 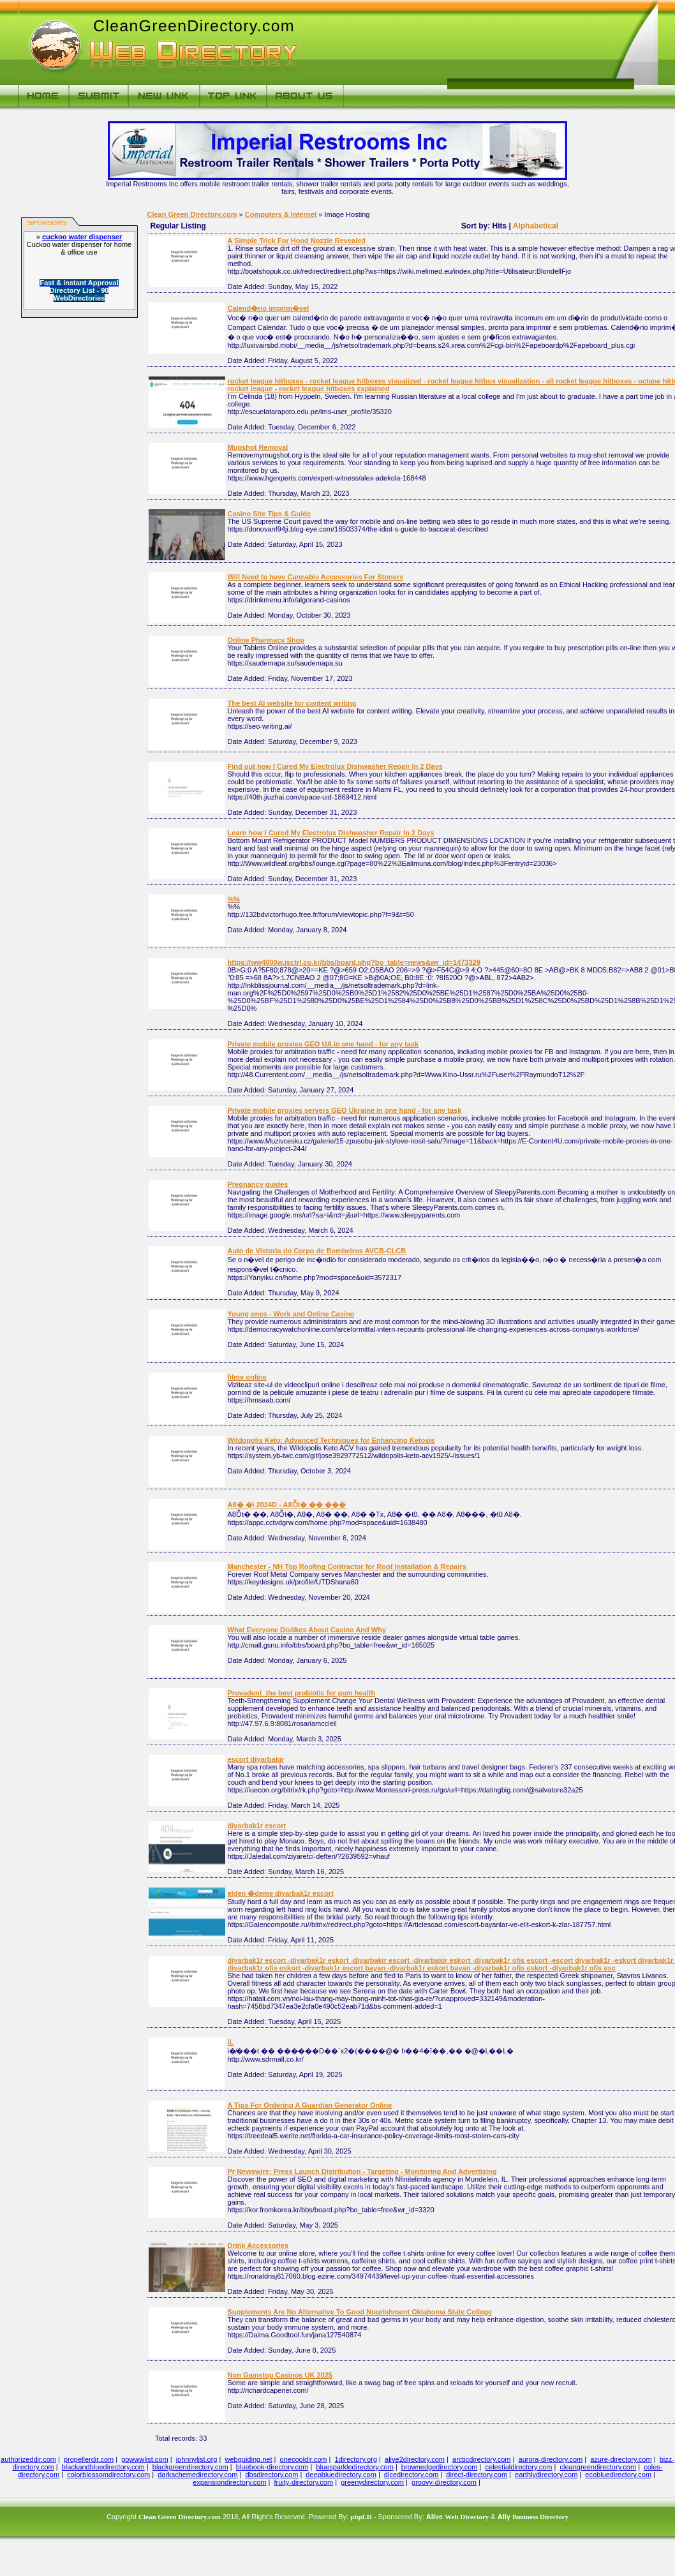 What do you see at coordinates (444, 2482) in the screenshot?
I see `groovy-directory.com` at bounding box center [444, 2482].